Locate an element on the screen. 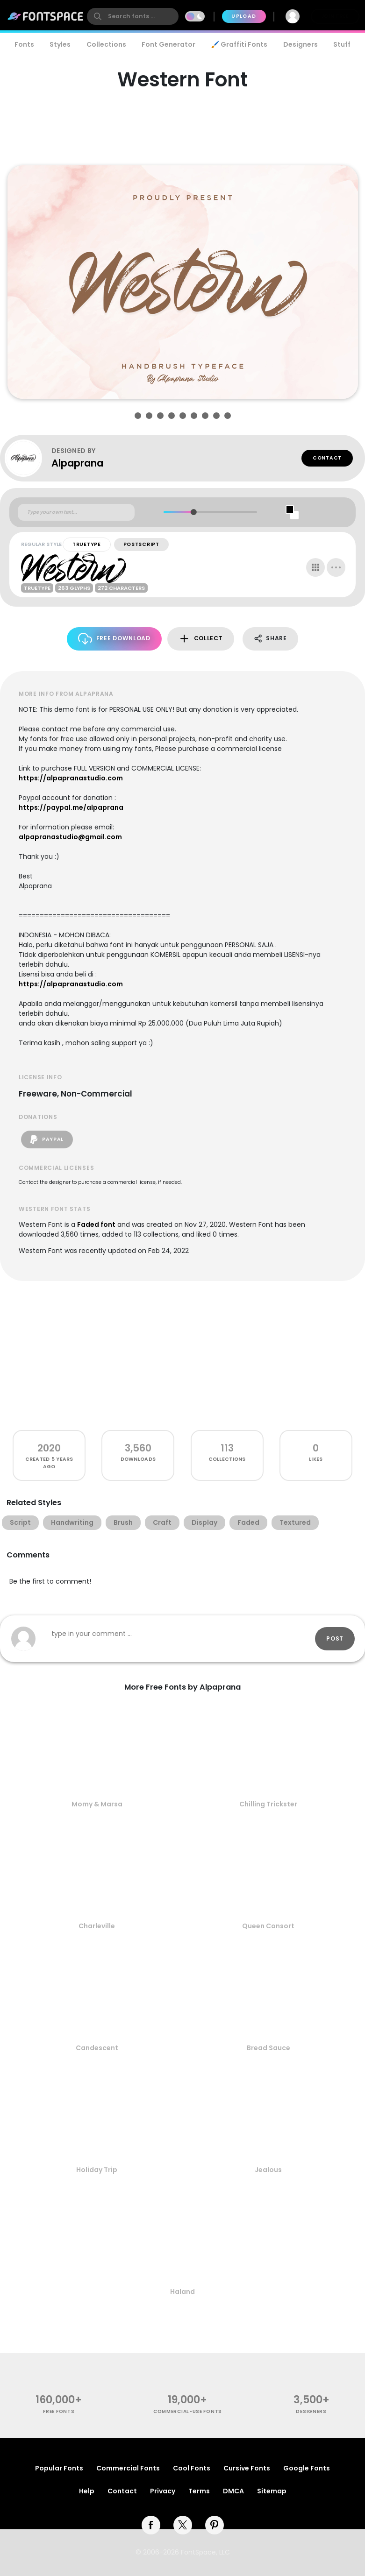 This screenshot has width=365, height=2576. Google Fonts is located at coordinates (306, 2468).